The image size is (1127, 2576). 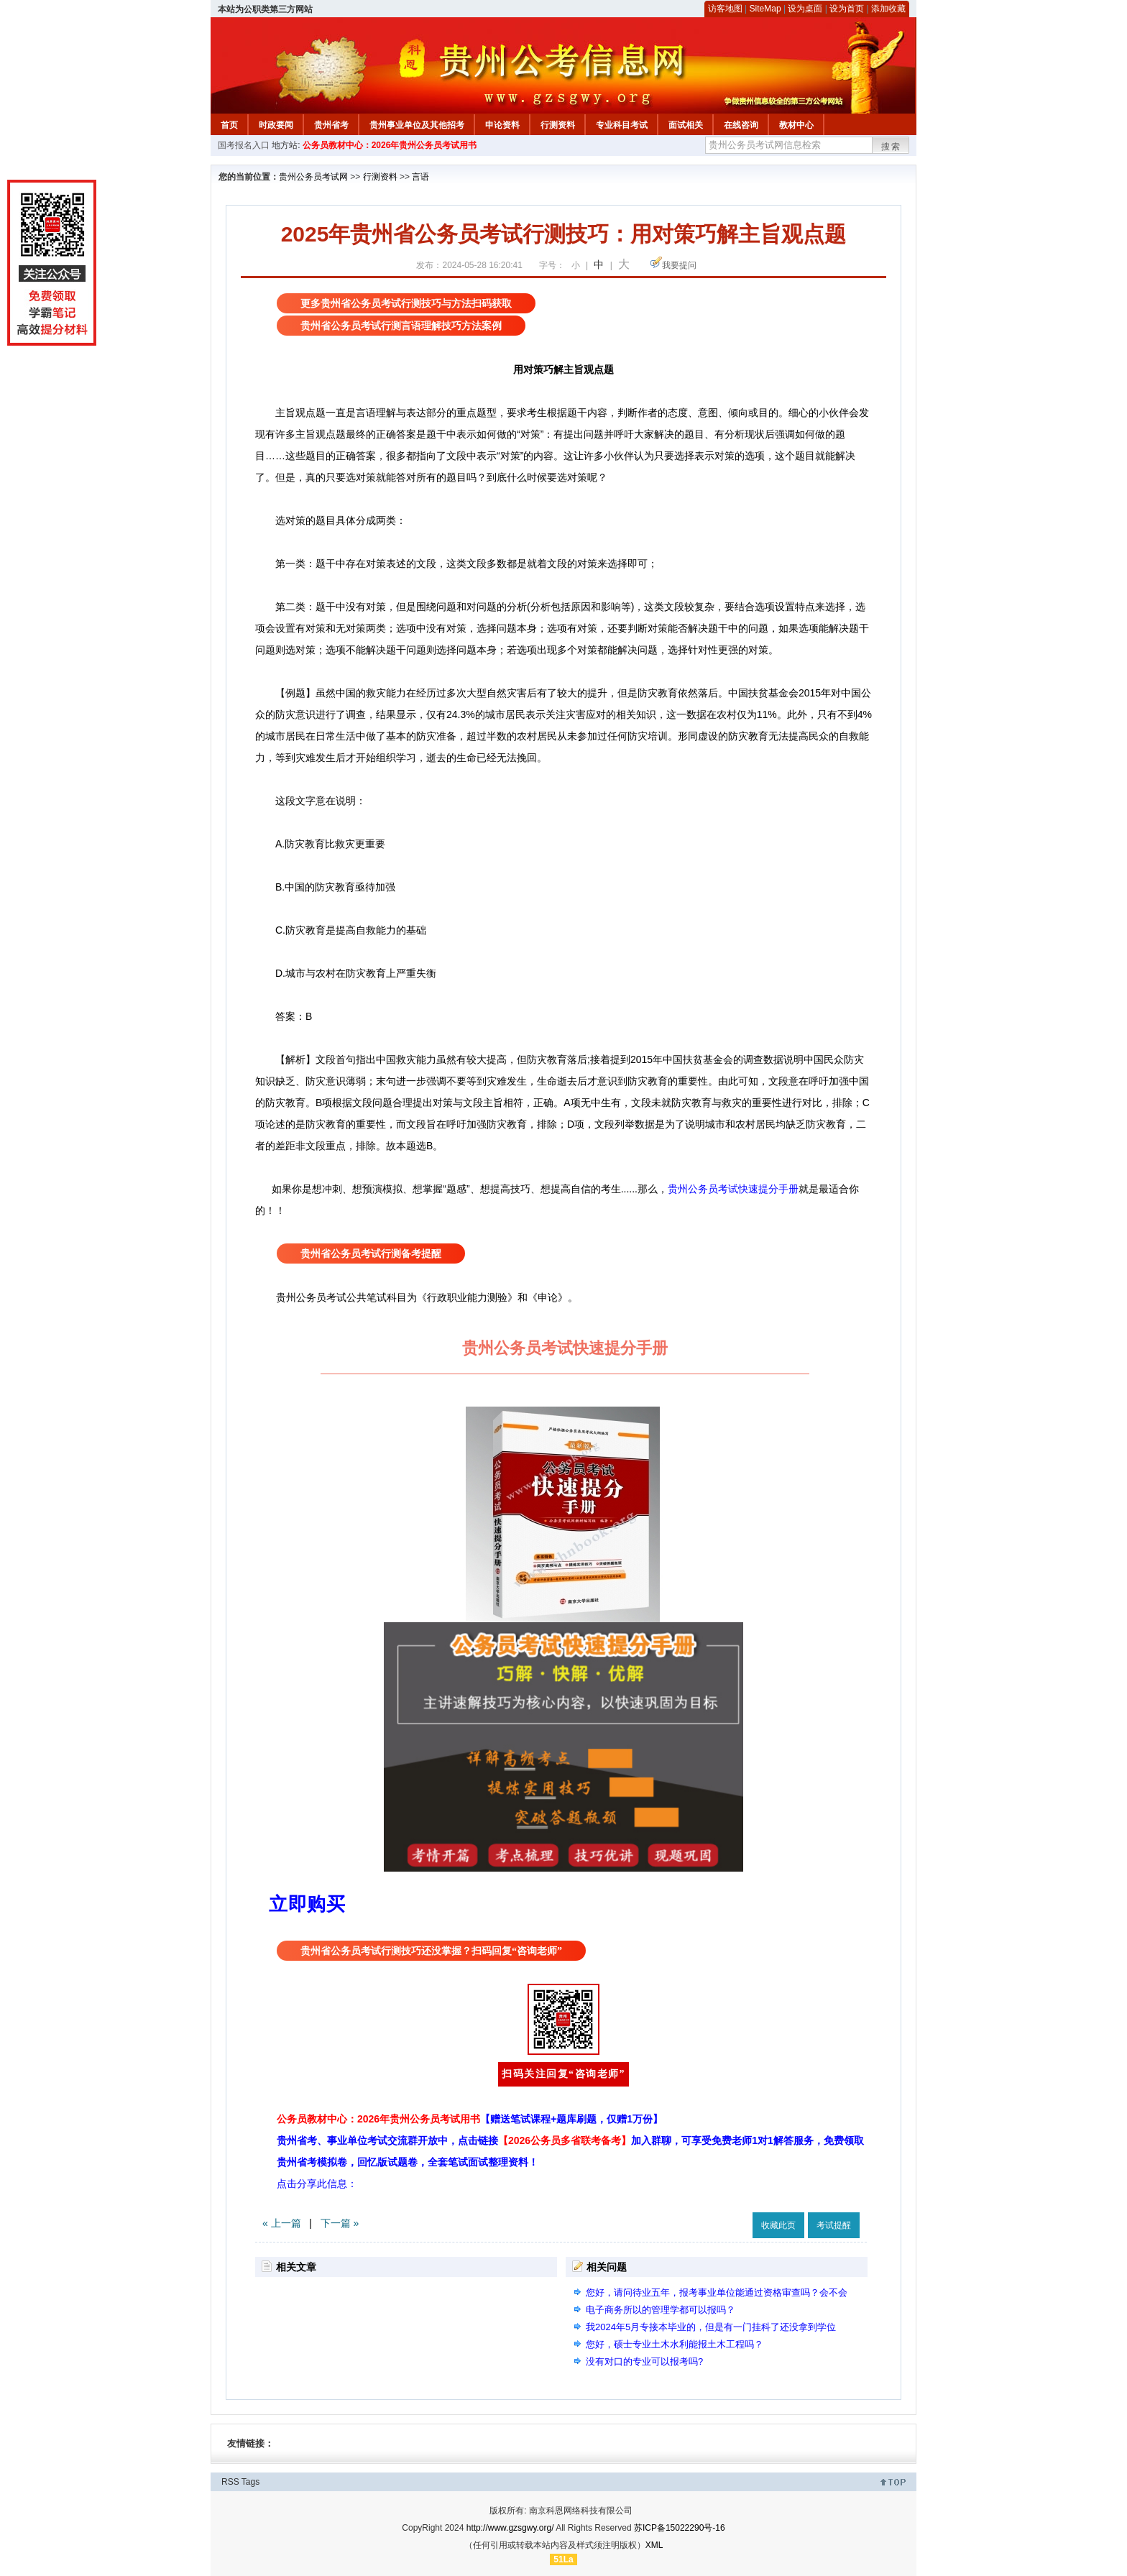 What do you see at coordinates (660, 2309) in the screenshot?
I see `电子商务所以的管理学都可以报吗？` at bounding box center [660, 2309].